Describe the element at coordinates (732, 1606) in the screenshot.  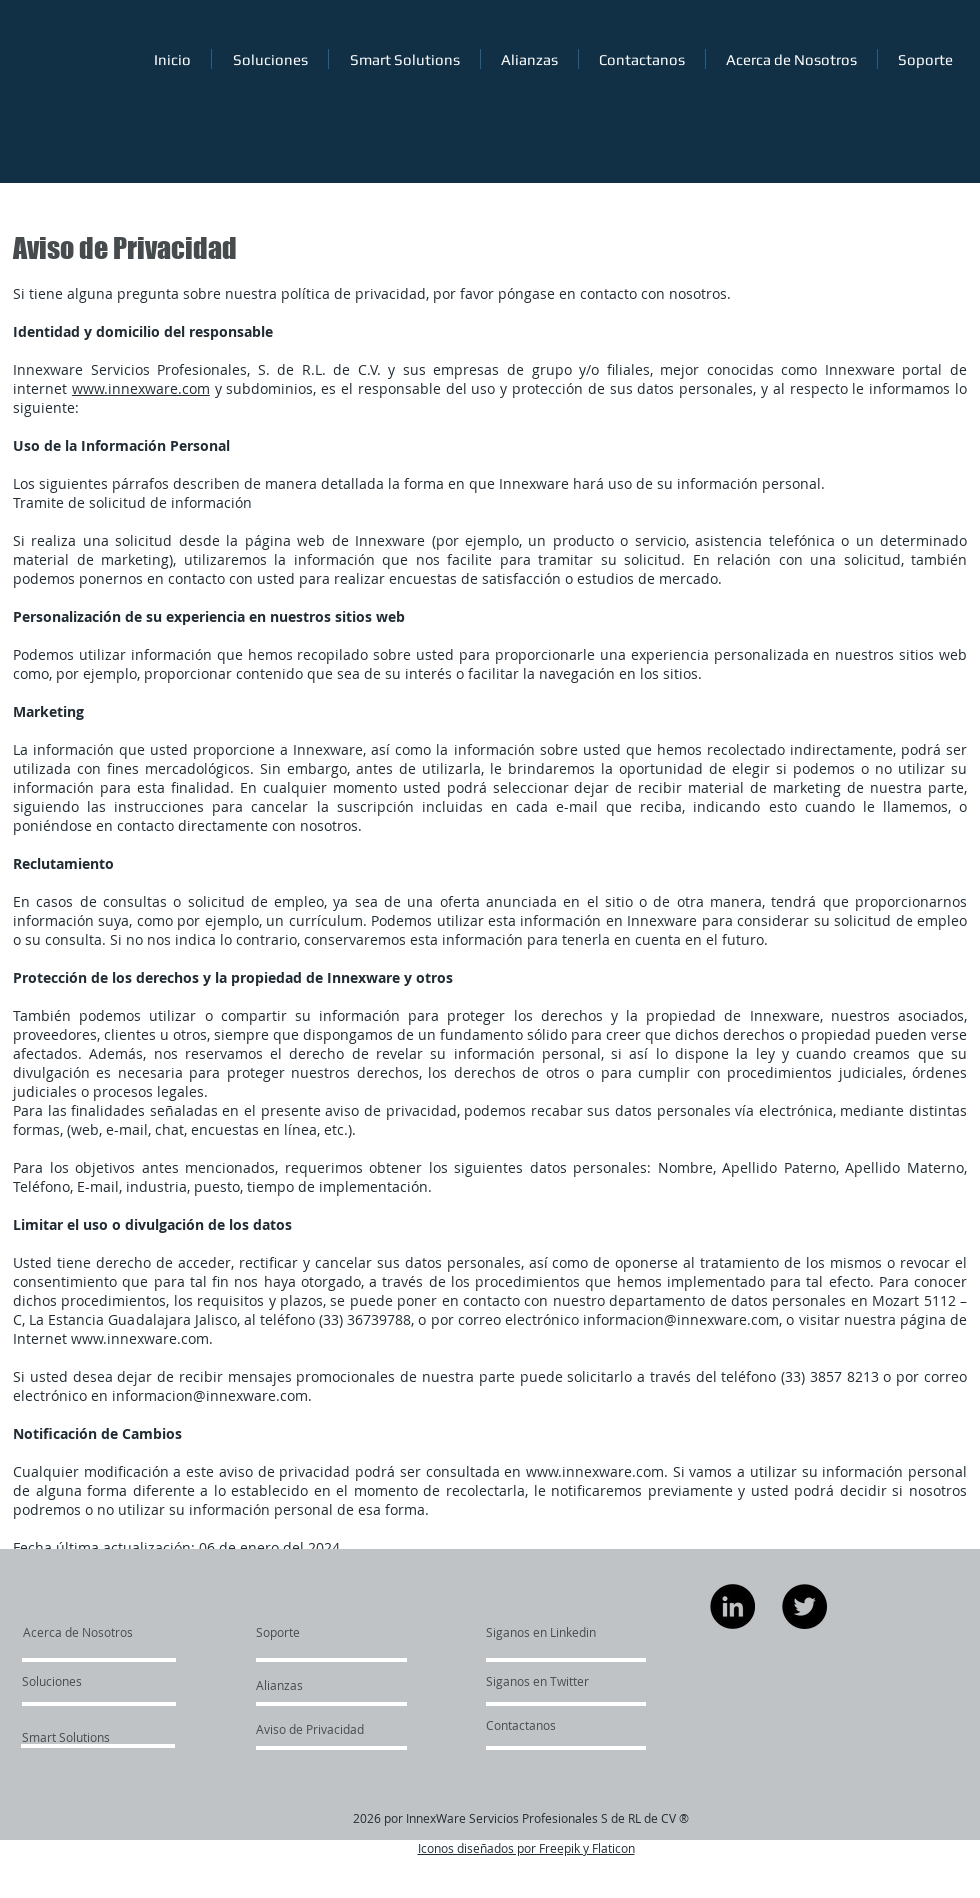
I see `[LinkedIn]` at that location.